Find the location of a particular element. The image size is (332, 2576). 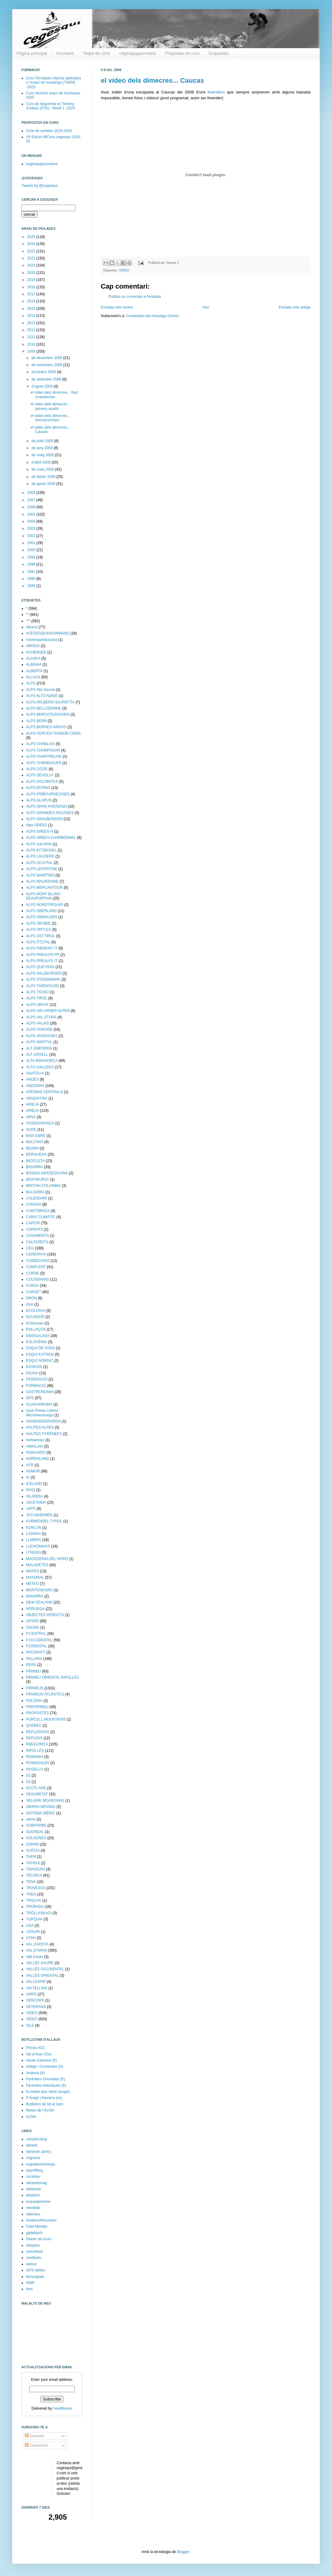

2000 is located at coordinates (31, 550).